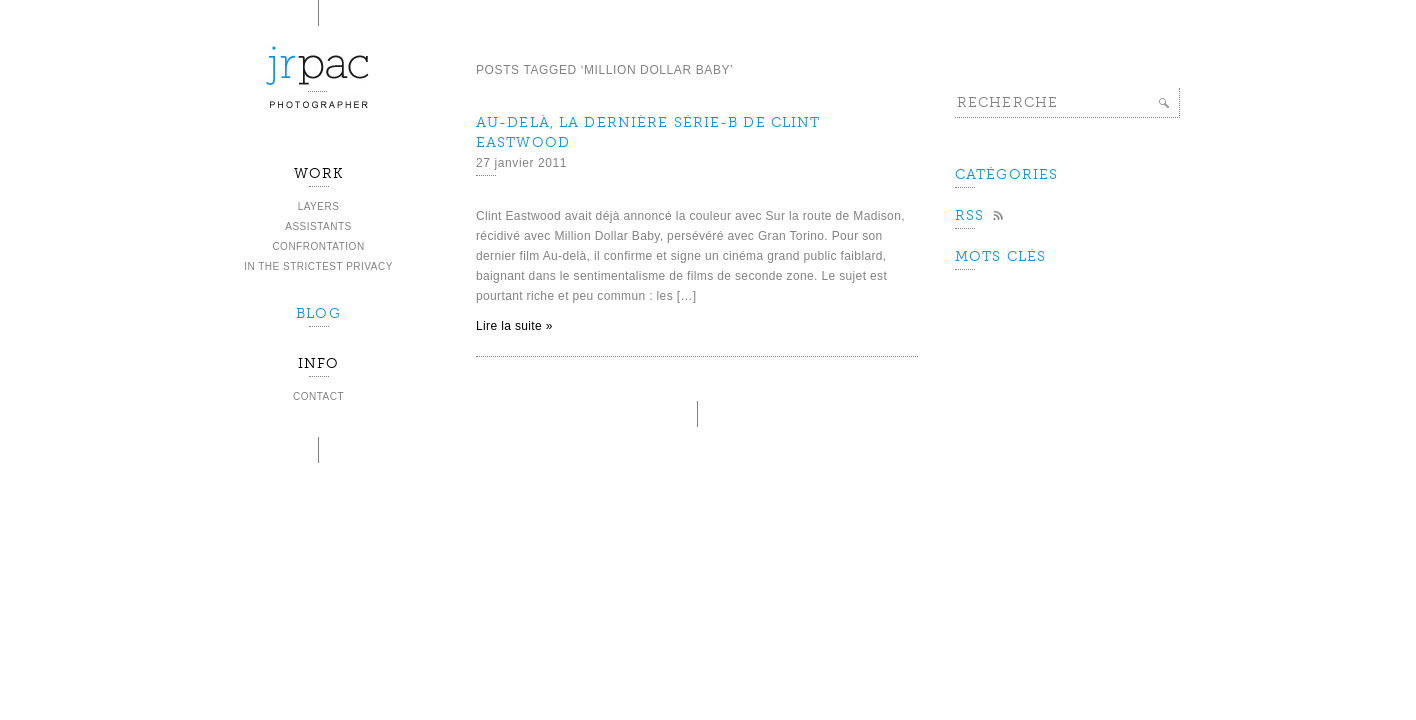 This screenshot has width=1416, height=720. Describe the element at coordinates (969, 215) in the screenshot. I see `Rss` at that location.